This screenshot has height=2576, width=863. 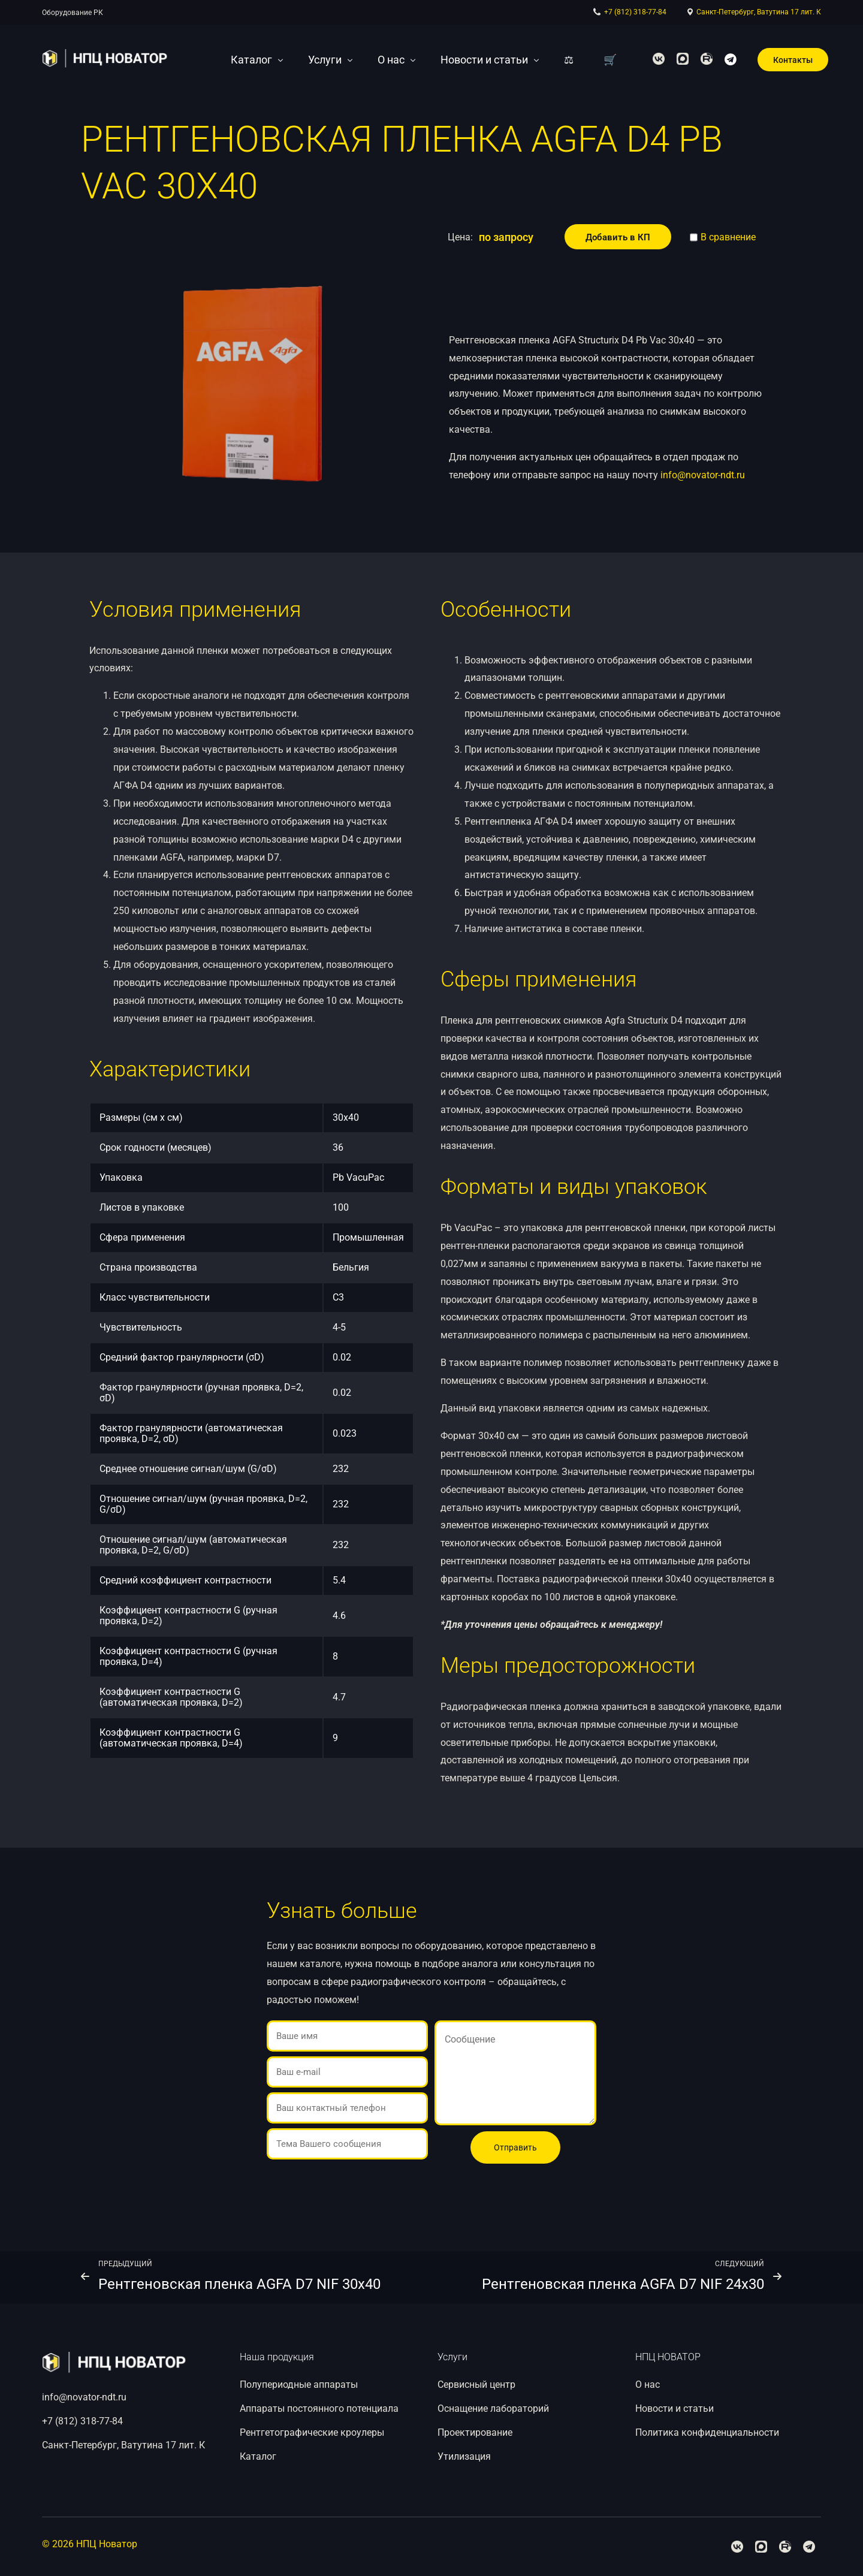 What do you see at coordinates (758, 12) in the screenshot?
I see `Санкт-Петербург, Ватутина 17 лит. К` at bounding box center [758, 12].